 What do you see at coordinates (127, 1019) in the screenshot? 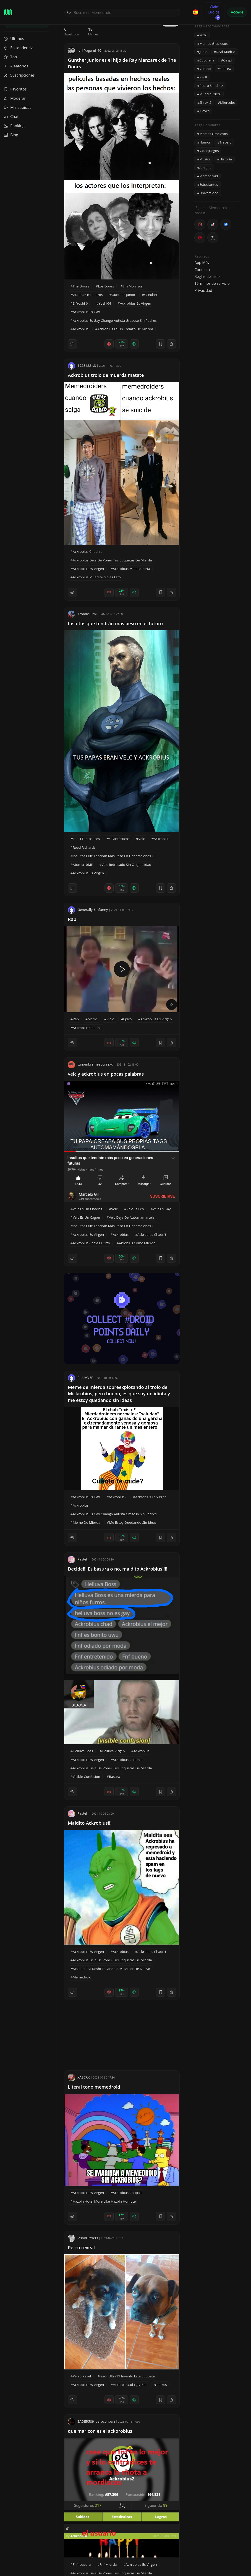
I see `Epico` at bounding box center [127, 1019].